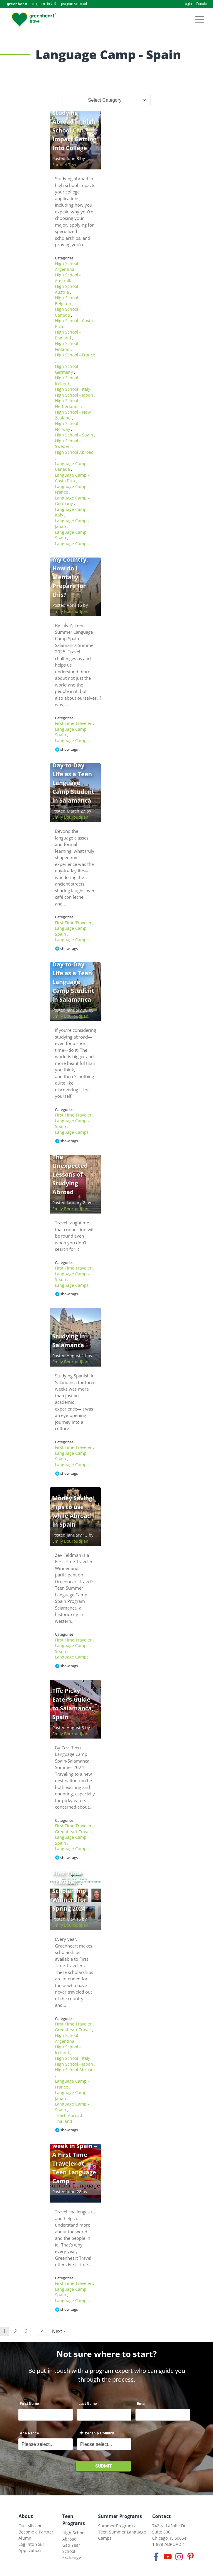  What do you see at coordinates (71, 2545) in the screenshot?
I see `Gap Year` at bounding box center [71, 2545].